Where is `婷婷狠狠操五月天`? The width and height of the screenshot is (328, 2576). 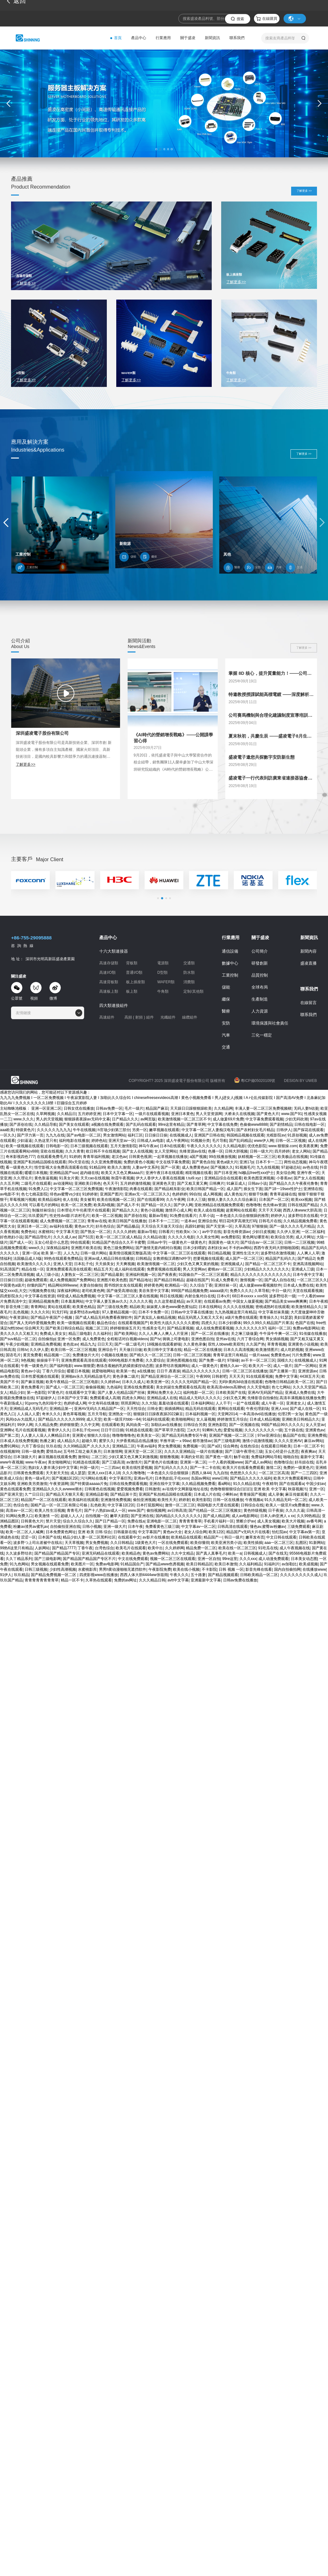 婷婷狠狠操五月天 is located at coordinates (125, 1328).